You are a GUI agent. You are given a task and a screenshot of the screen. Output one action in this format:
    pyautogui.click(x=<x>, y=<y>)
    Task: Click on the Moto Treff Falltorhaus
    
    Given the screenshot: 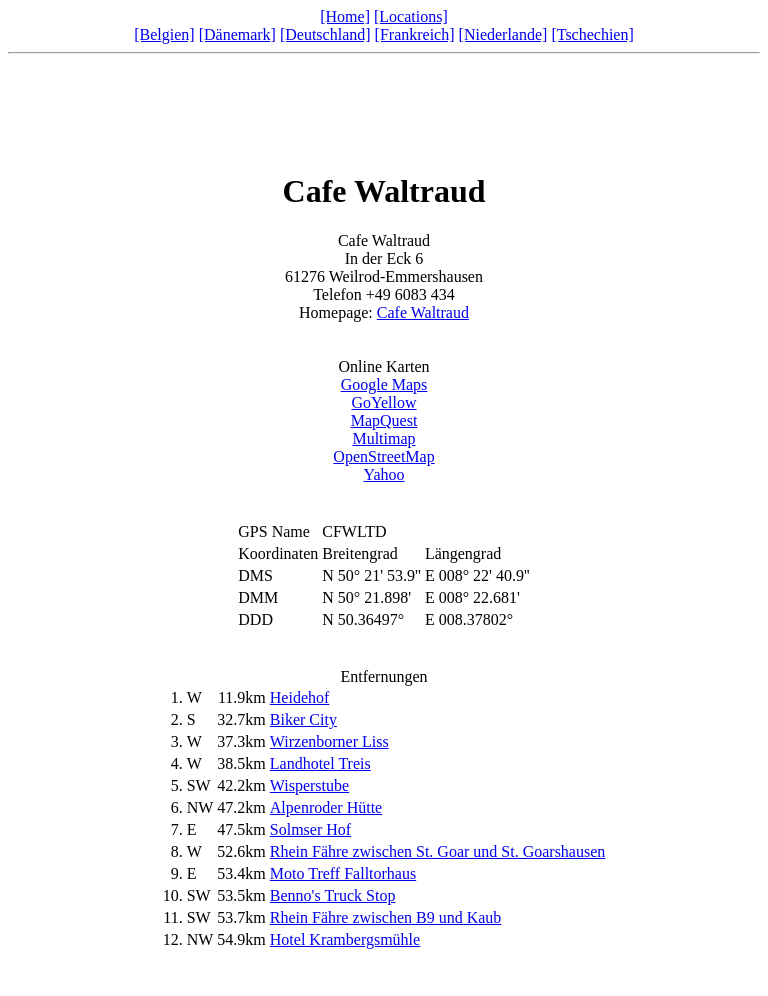 What is the action you would take?
    pyautogui.click(x=343, y=873)
    